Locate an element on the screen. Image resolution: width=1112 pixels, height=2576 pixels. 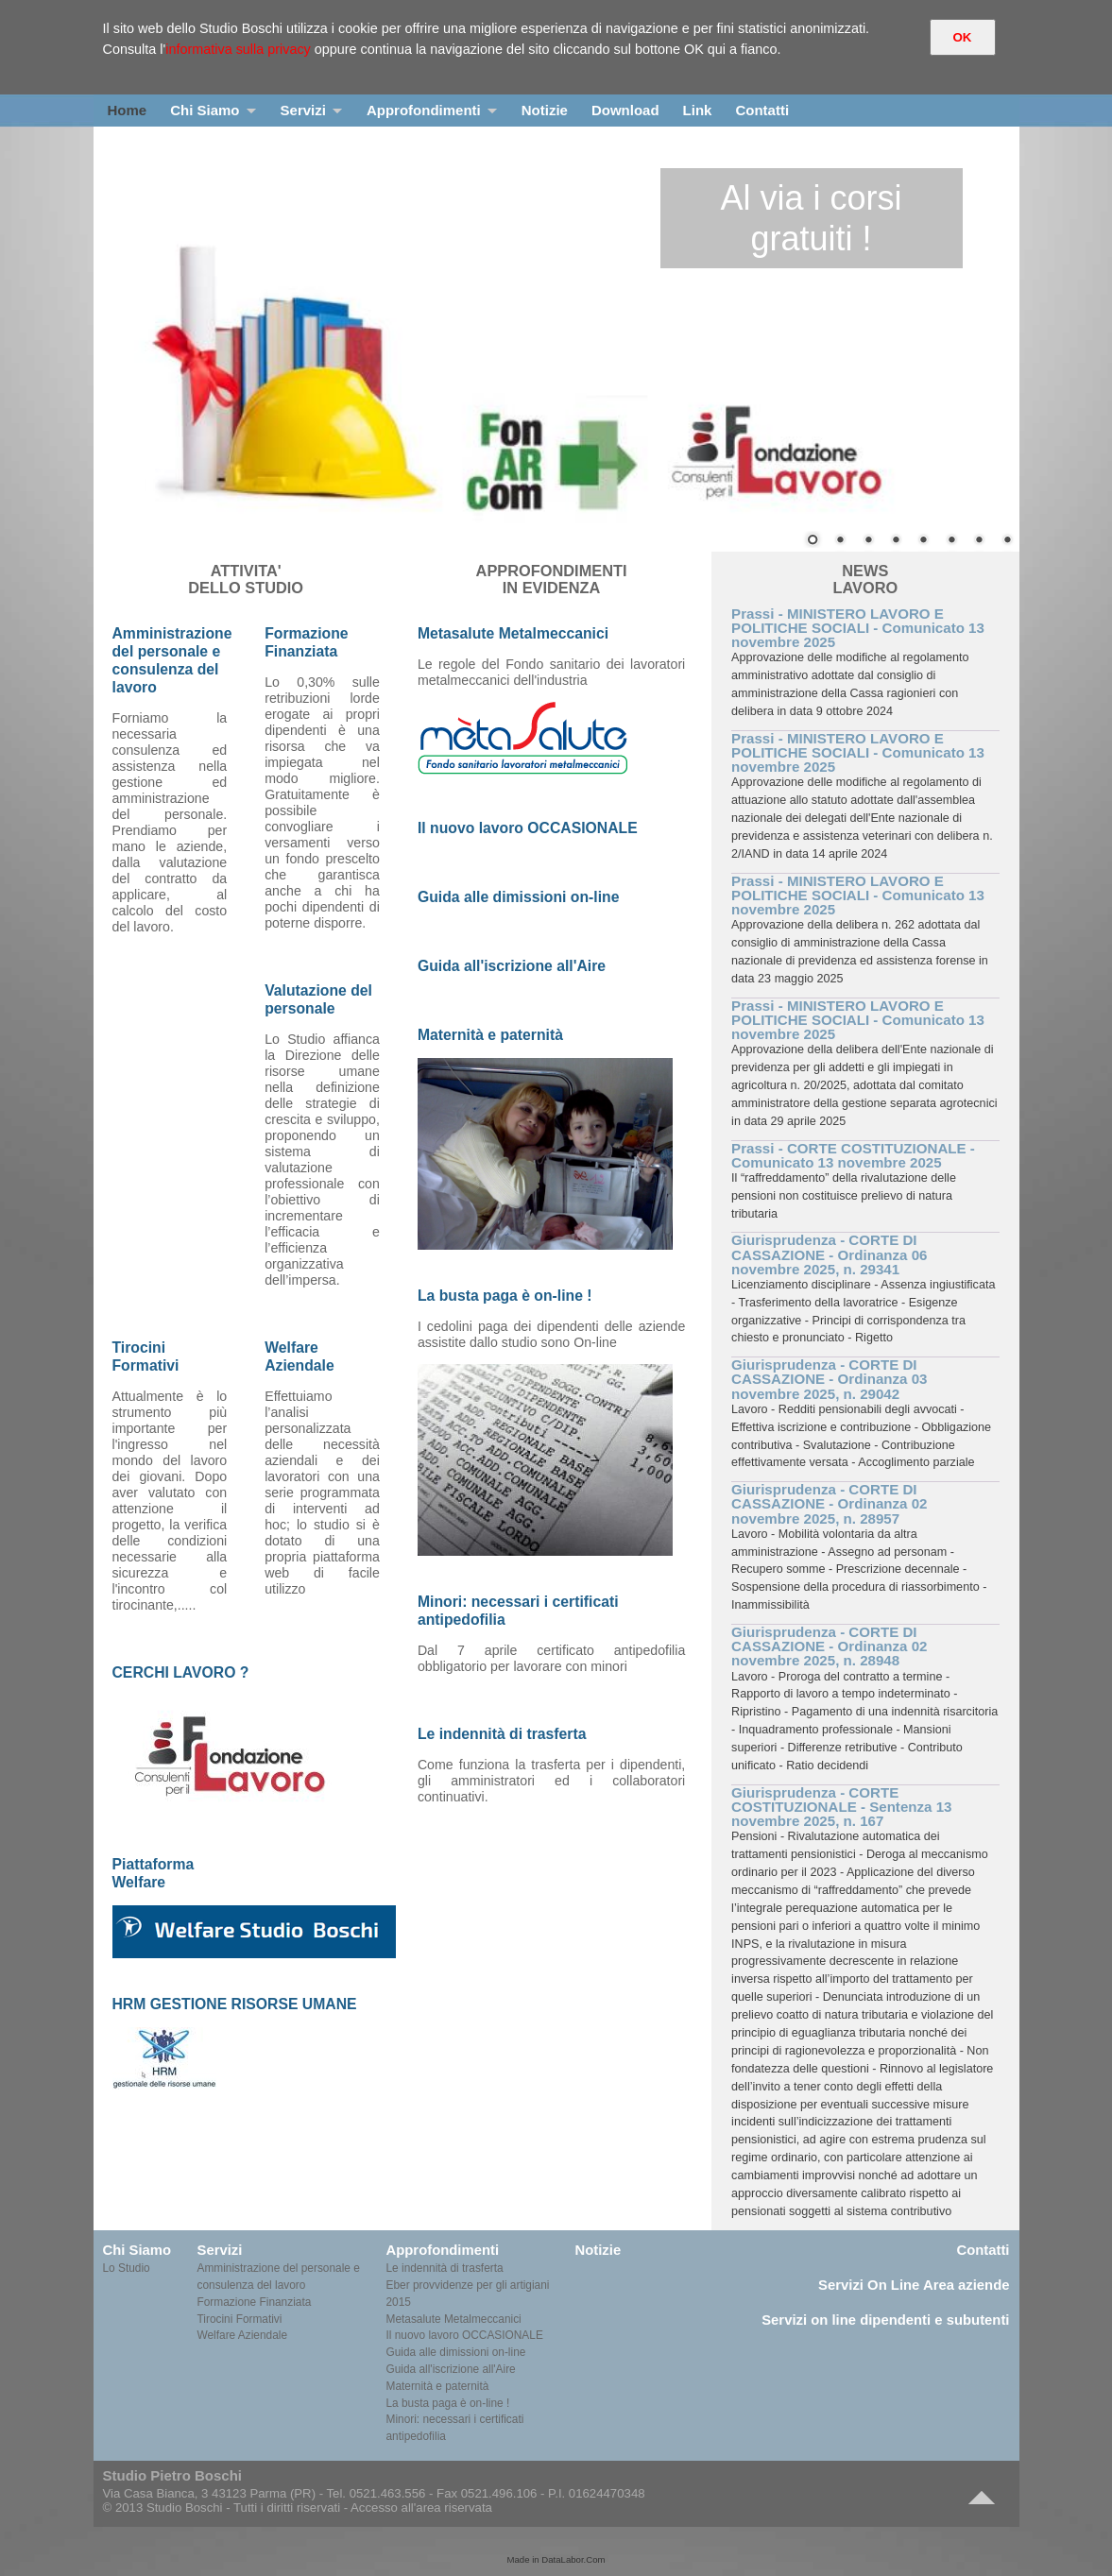
La busta paga è on-line ! is located at coordinates (448, 2403).